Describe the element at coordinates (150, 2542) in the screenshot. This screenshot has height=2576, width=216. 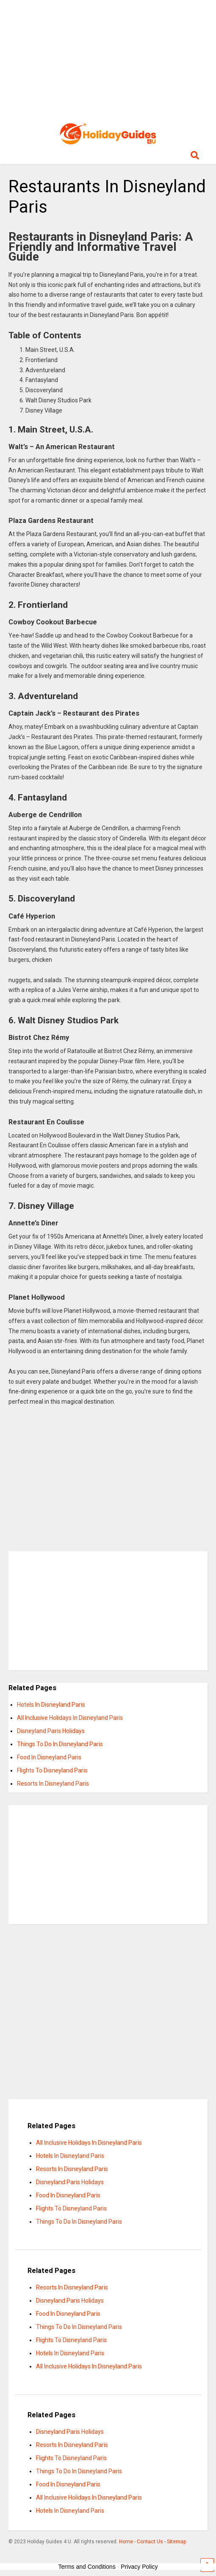
I see `Contact Us` at that location.